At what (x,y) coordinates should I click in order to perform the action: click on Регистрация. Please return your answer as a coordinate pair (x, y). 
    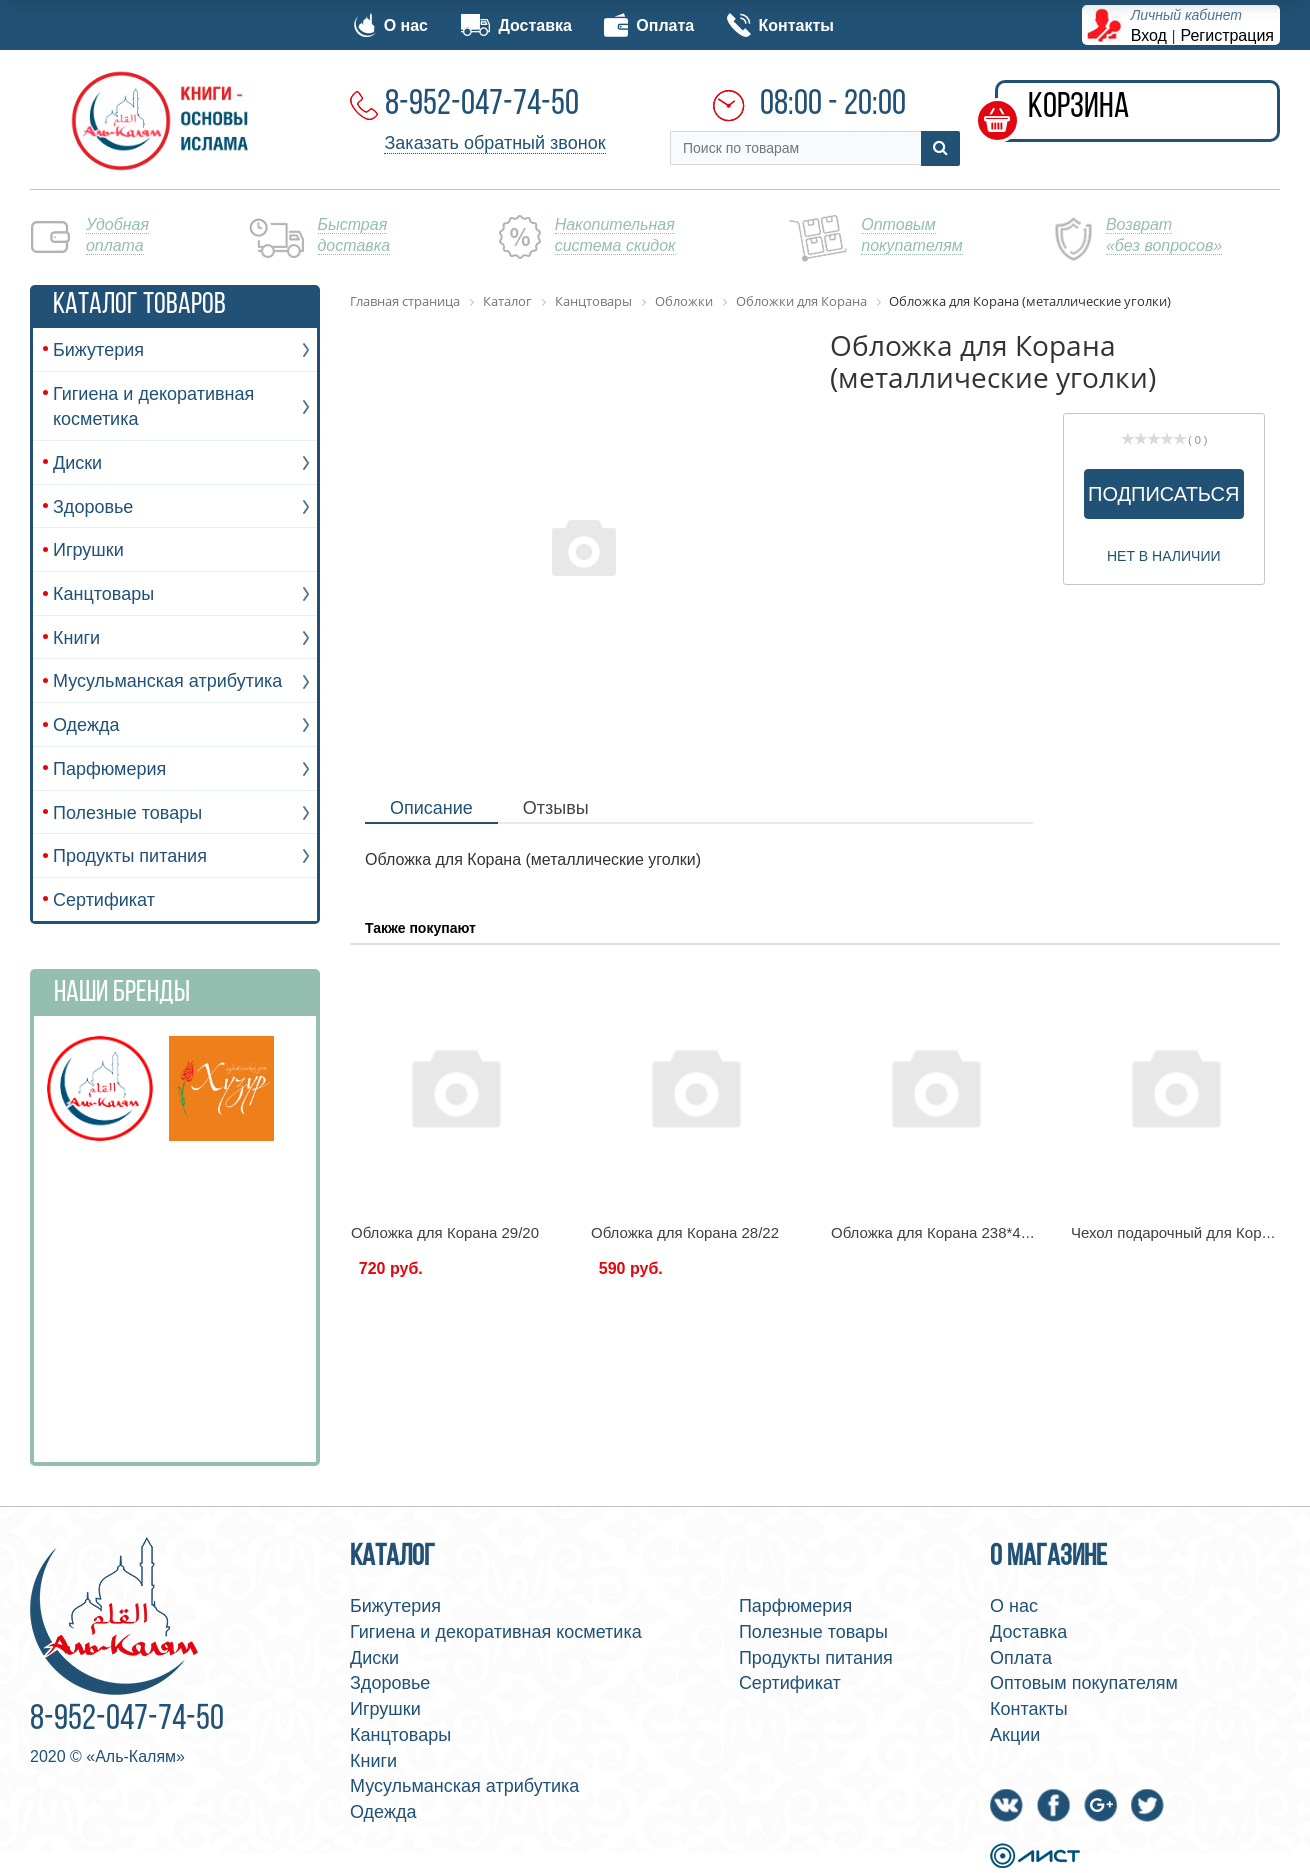
    Looking at the image, I should click on (1228, 35).